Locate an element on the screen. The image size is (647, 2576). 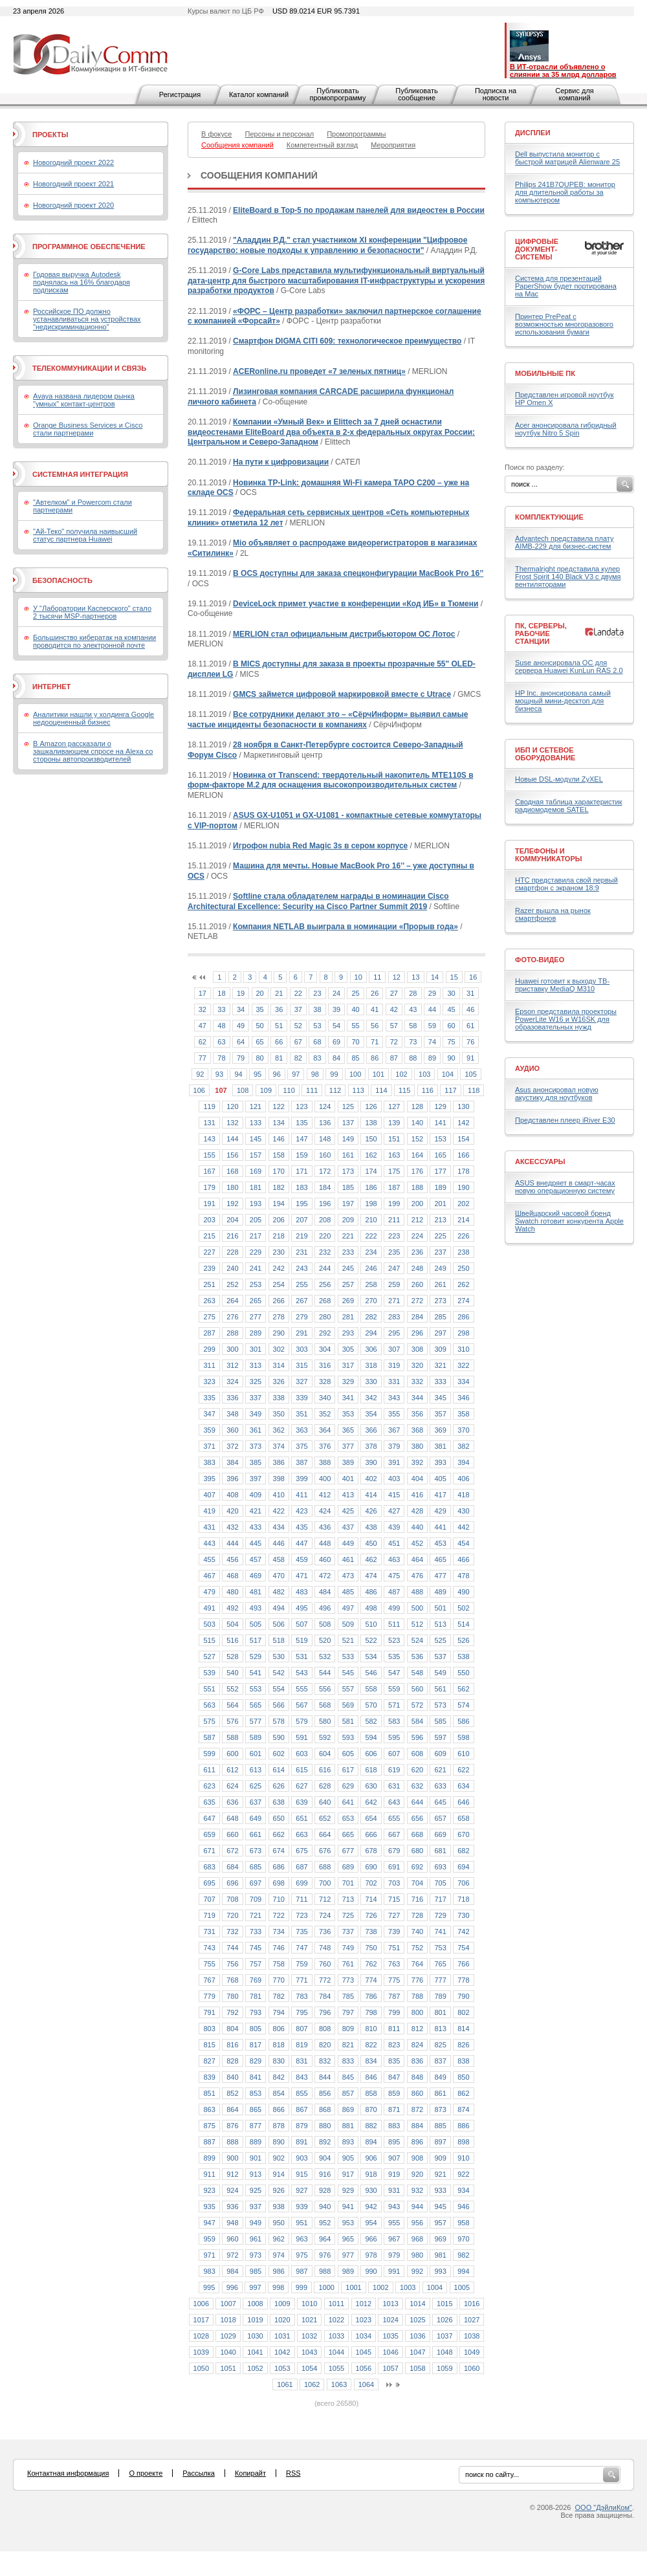
615 is located at coordinates (301, 1770).